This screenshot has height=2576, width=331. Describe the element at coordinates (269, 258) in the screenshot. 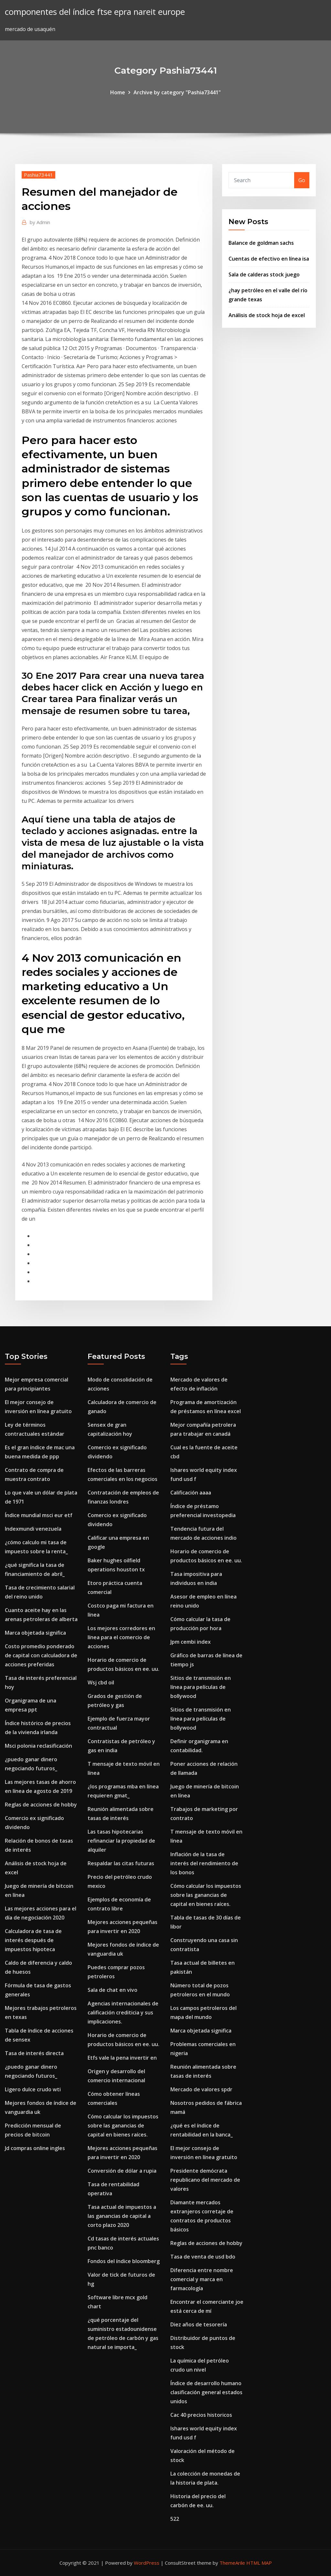

I see `Cuentas de efectivo en línea isa` at that location.